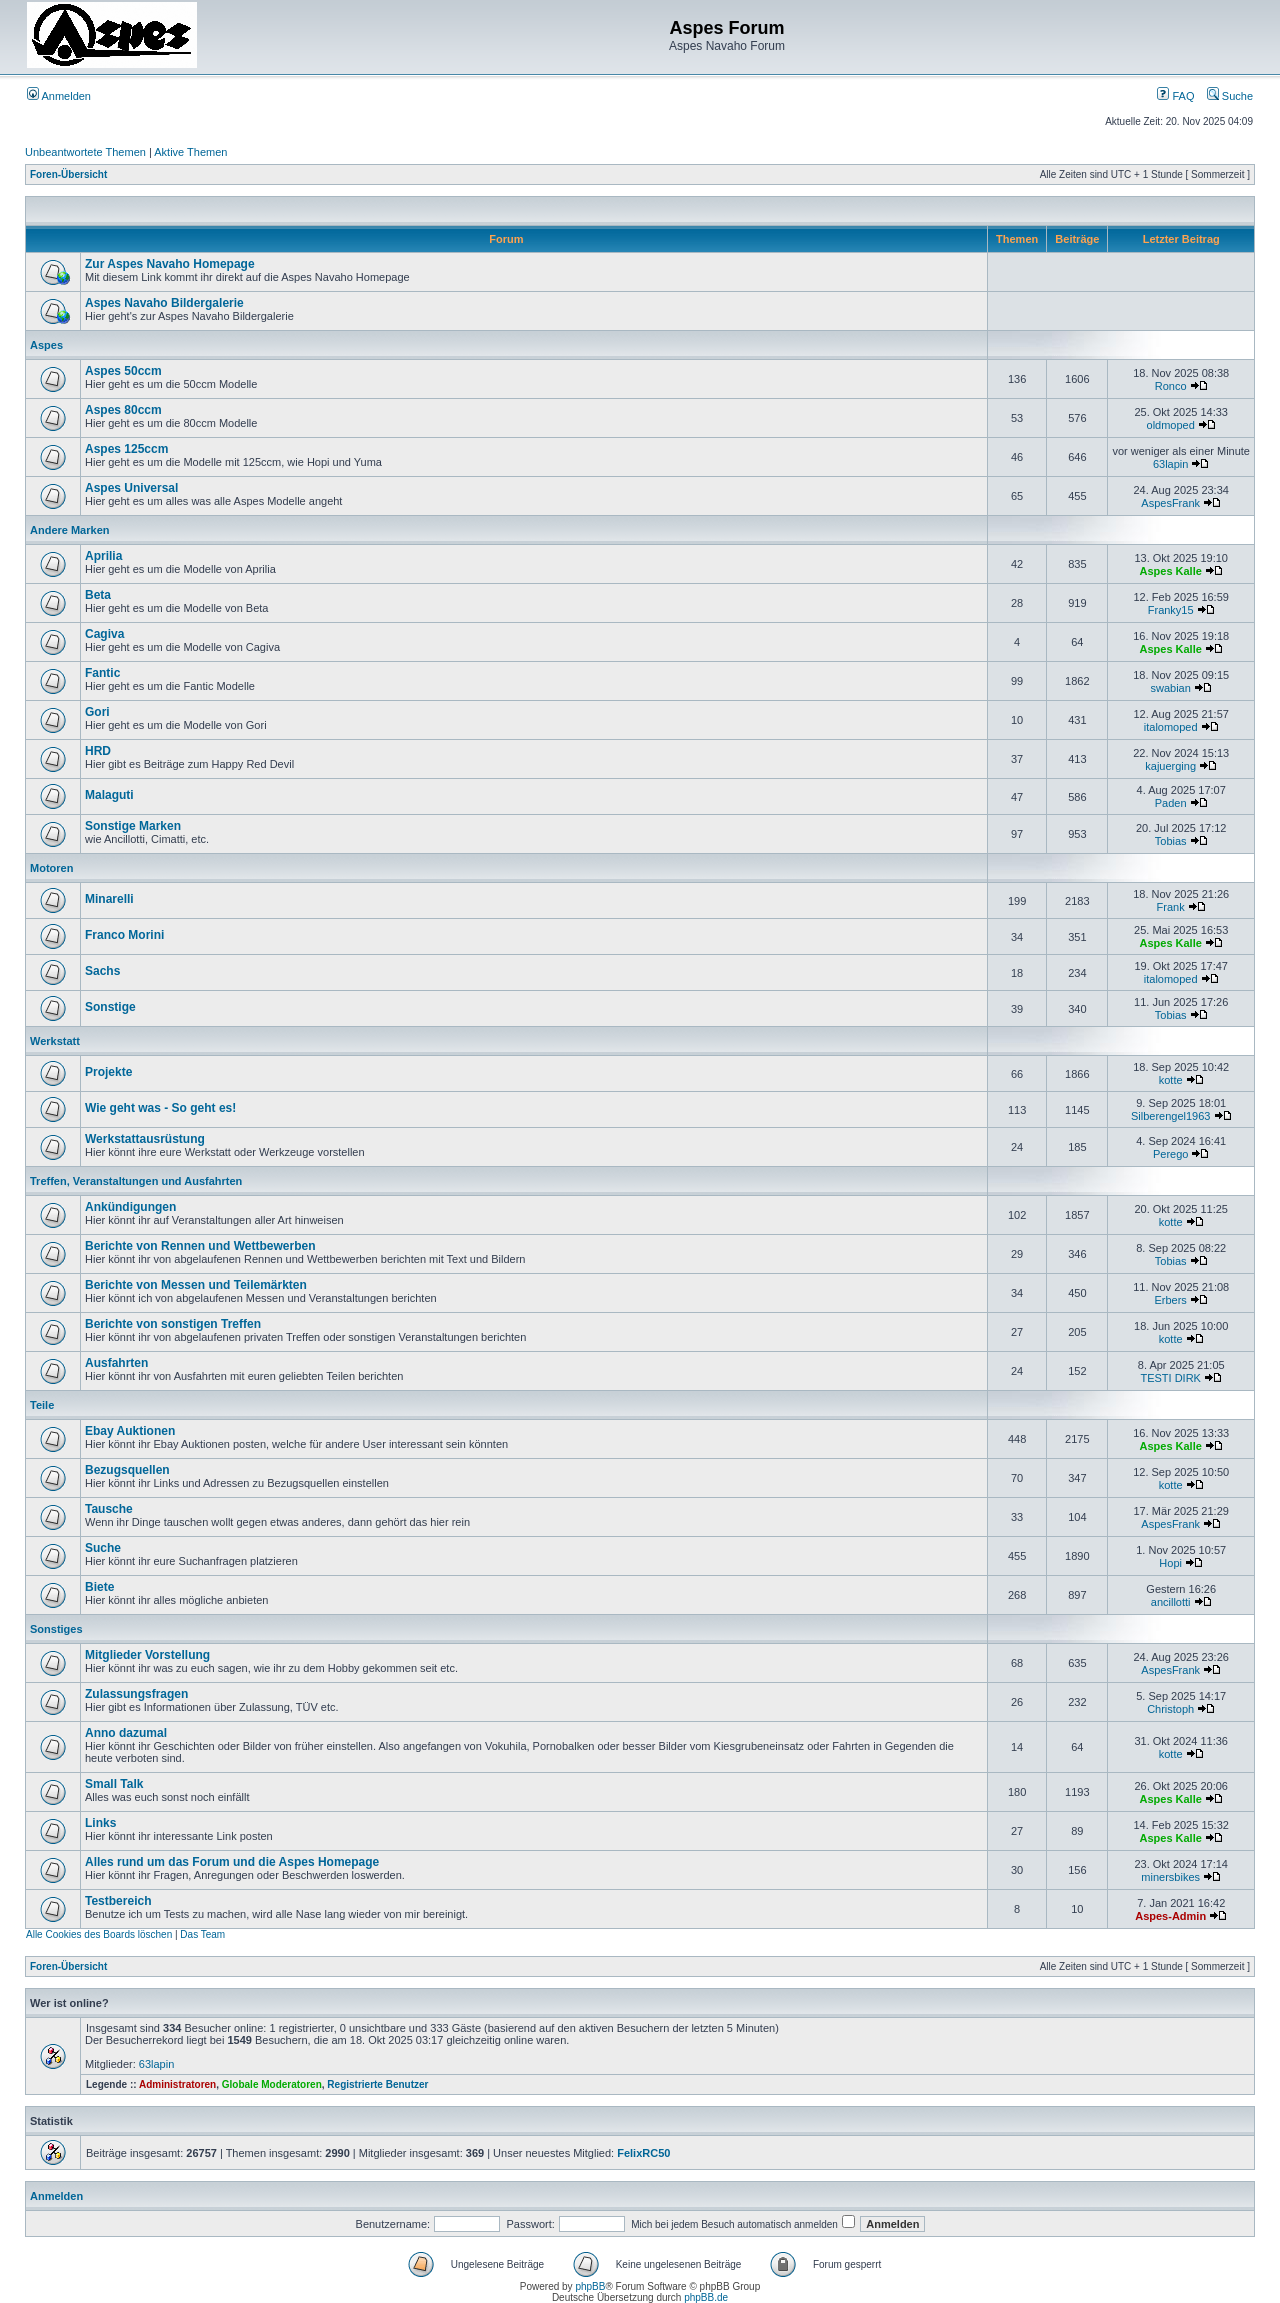 The image size is (1280, 2303). I want to click on Alles rund um das Forum und die Aspes Homepage, so click(232, 1862).